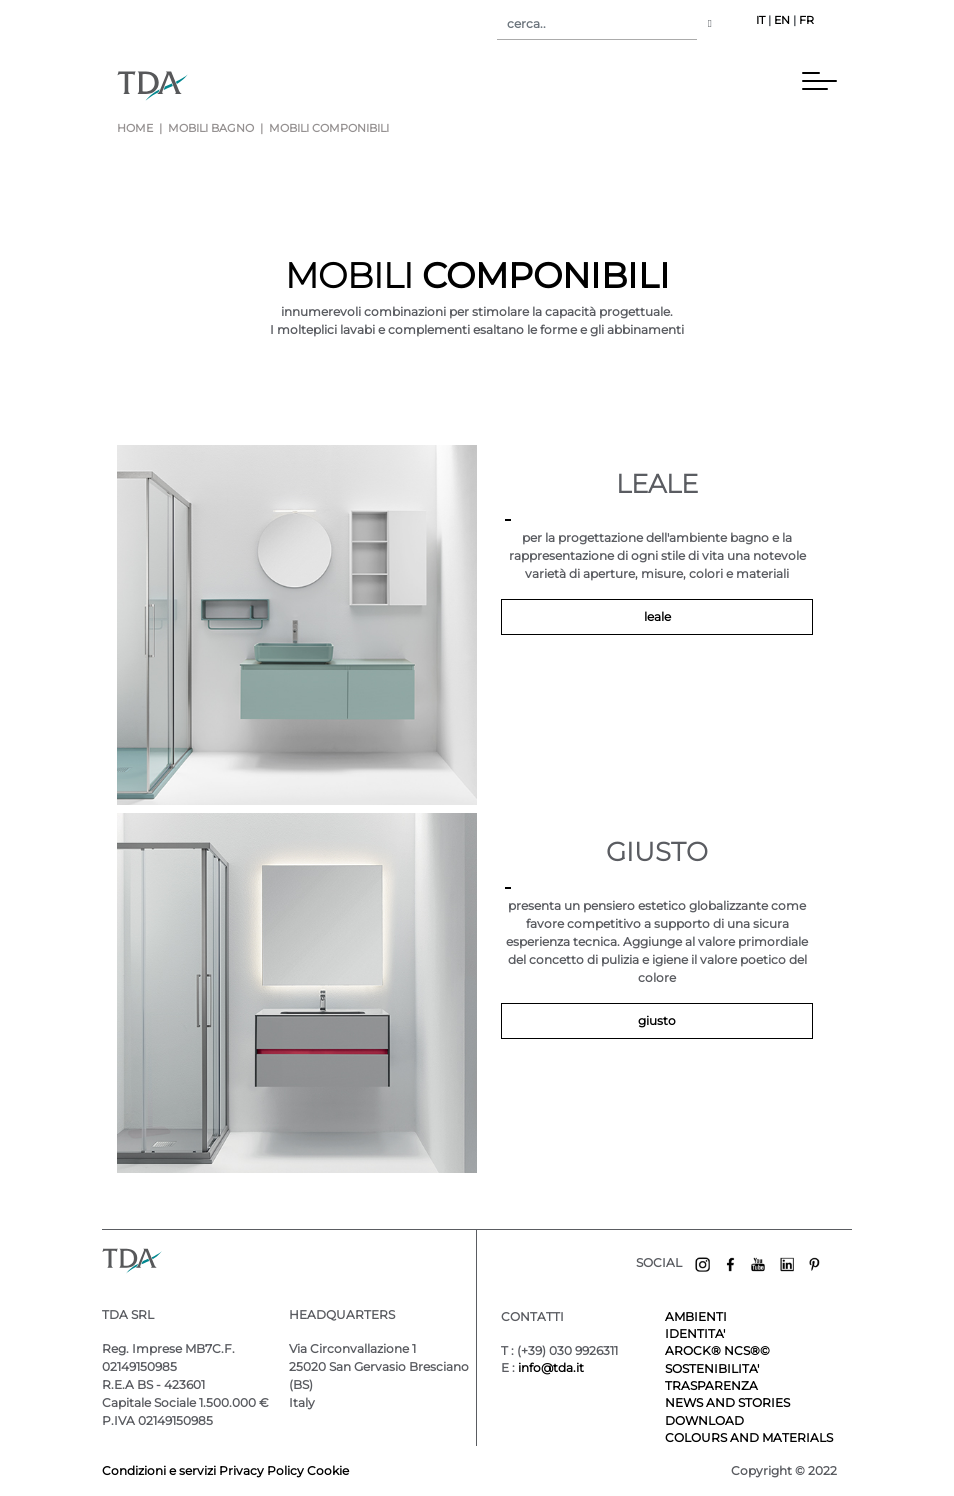 This screenshot has height=1496, width=954. What do you see at coordinates (727, 1402) in the screenshot?
I see `NEWS AND STORIES` at bounding box center [727, 1402].